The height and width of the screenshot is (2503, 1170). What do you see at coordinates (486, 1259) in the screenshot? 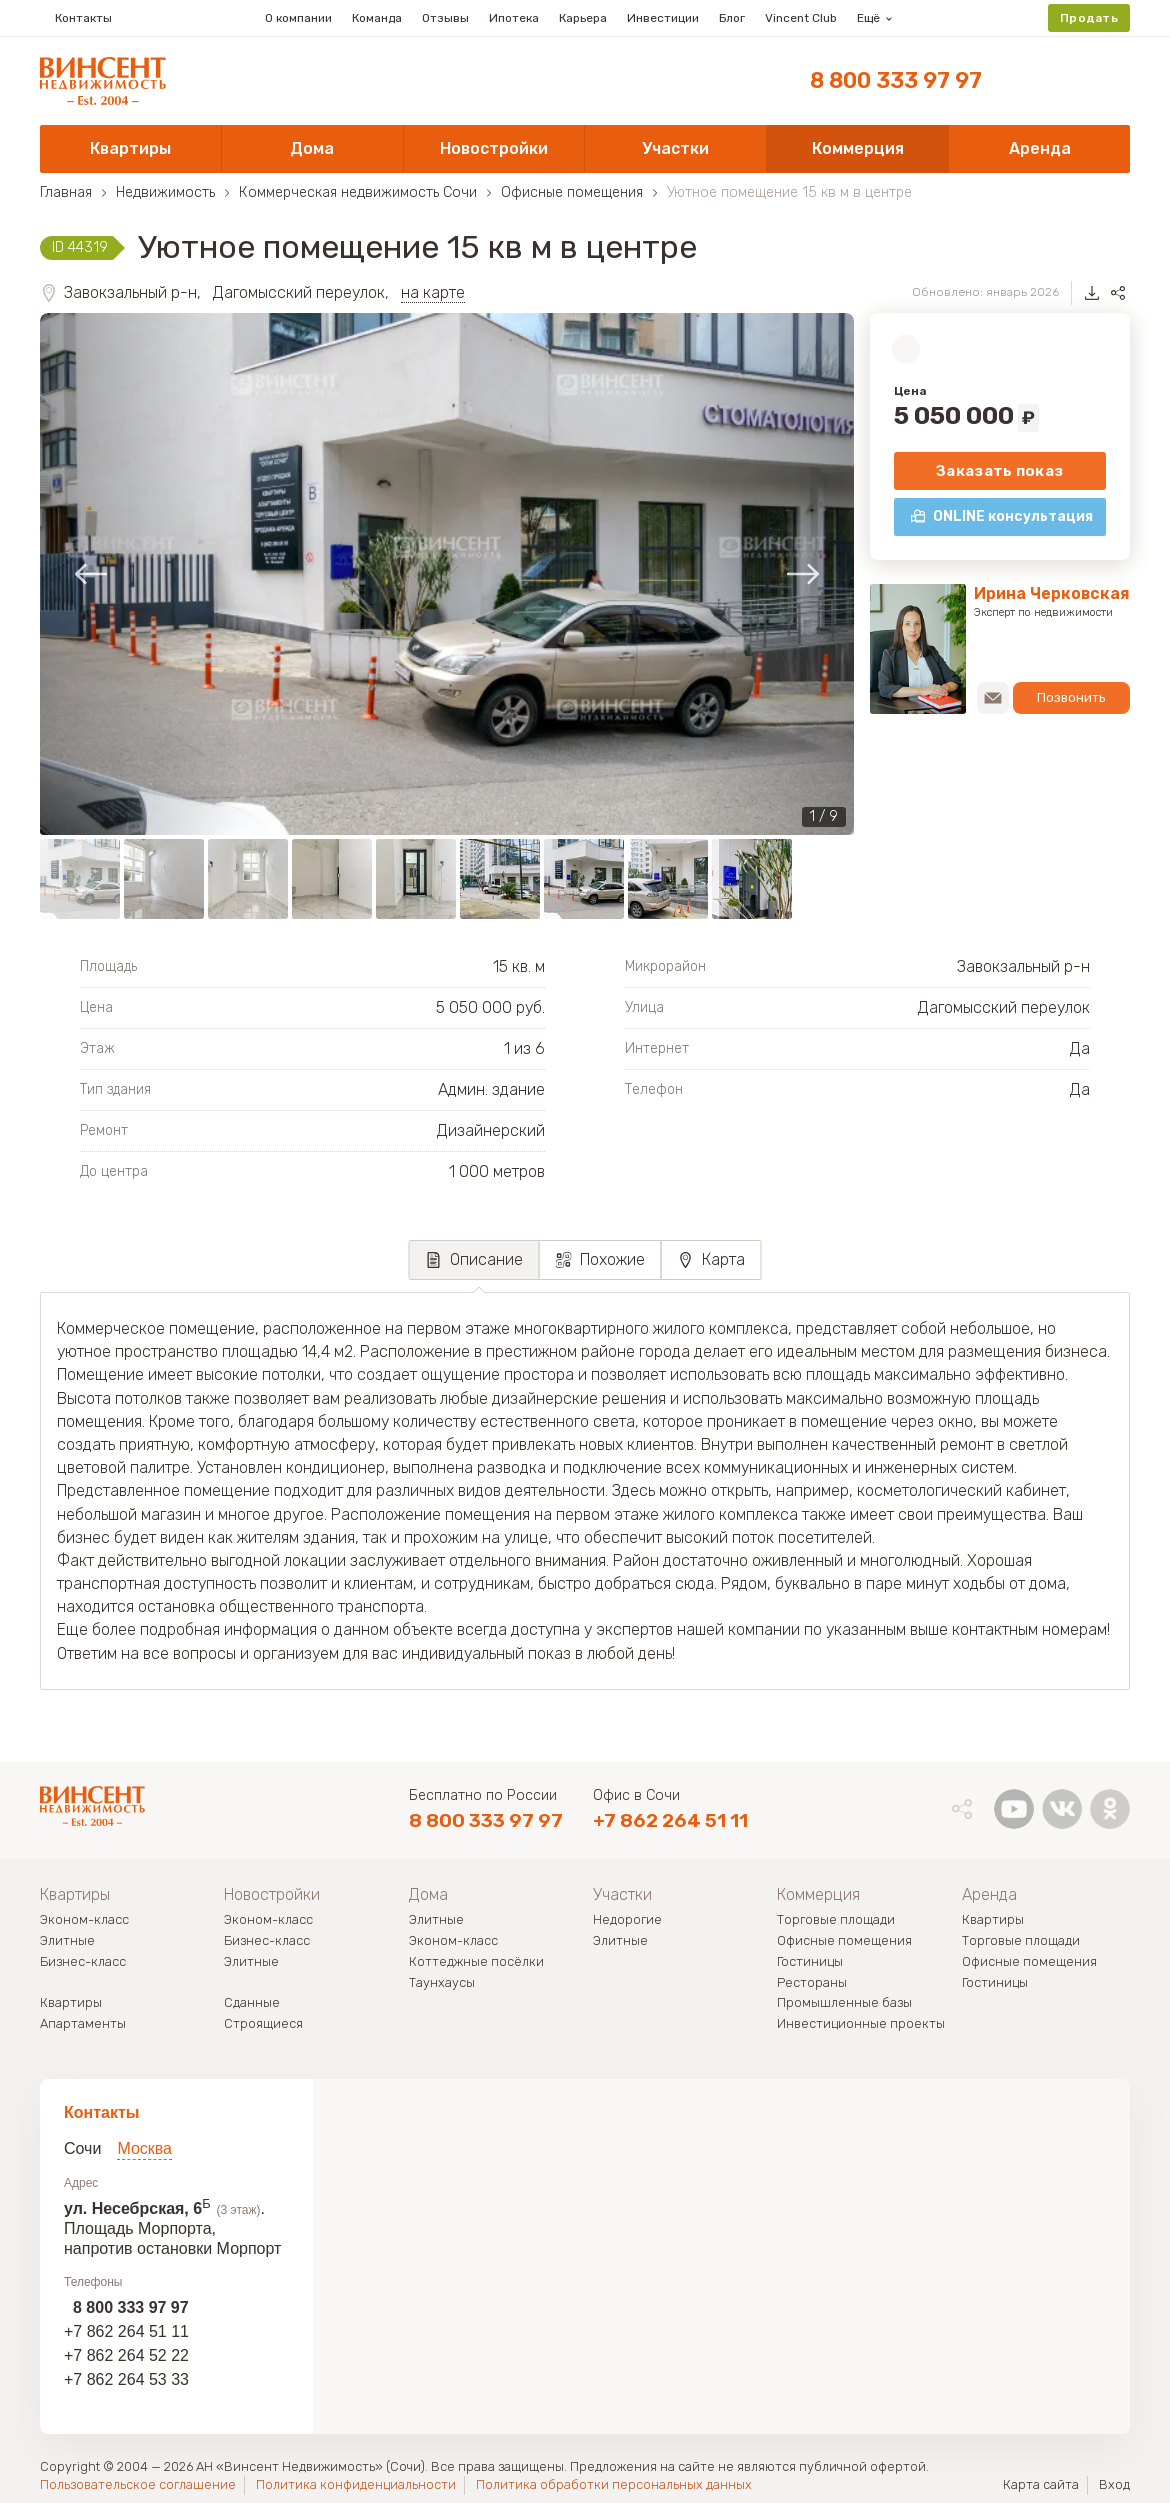
I see `Описание` at bounding box center [486, 1259].